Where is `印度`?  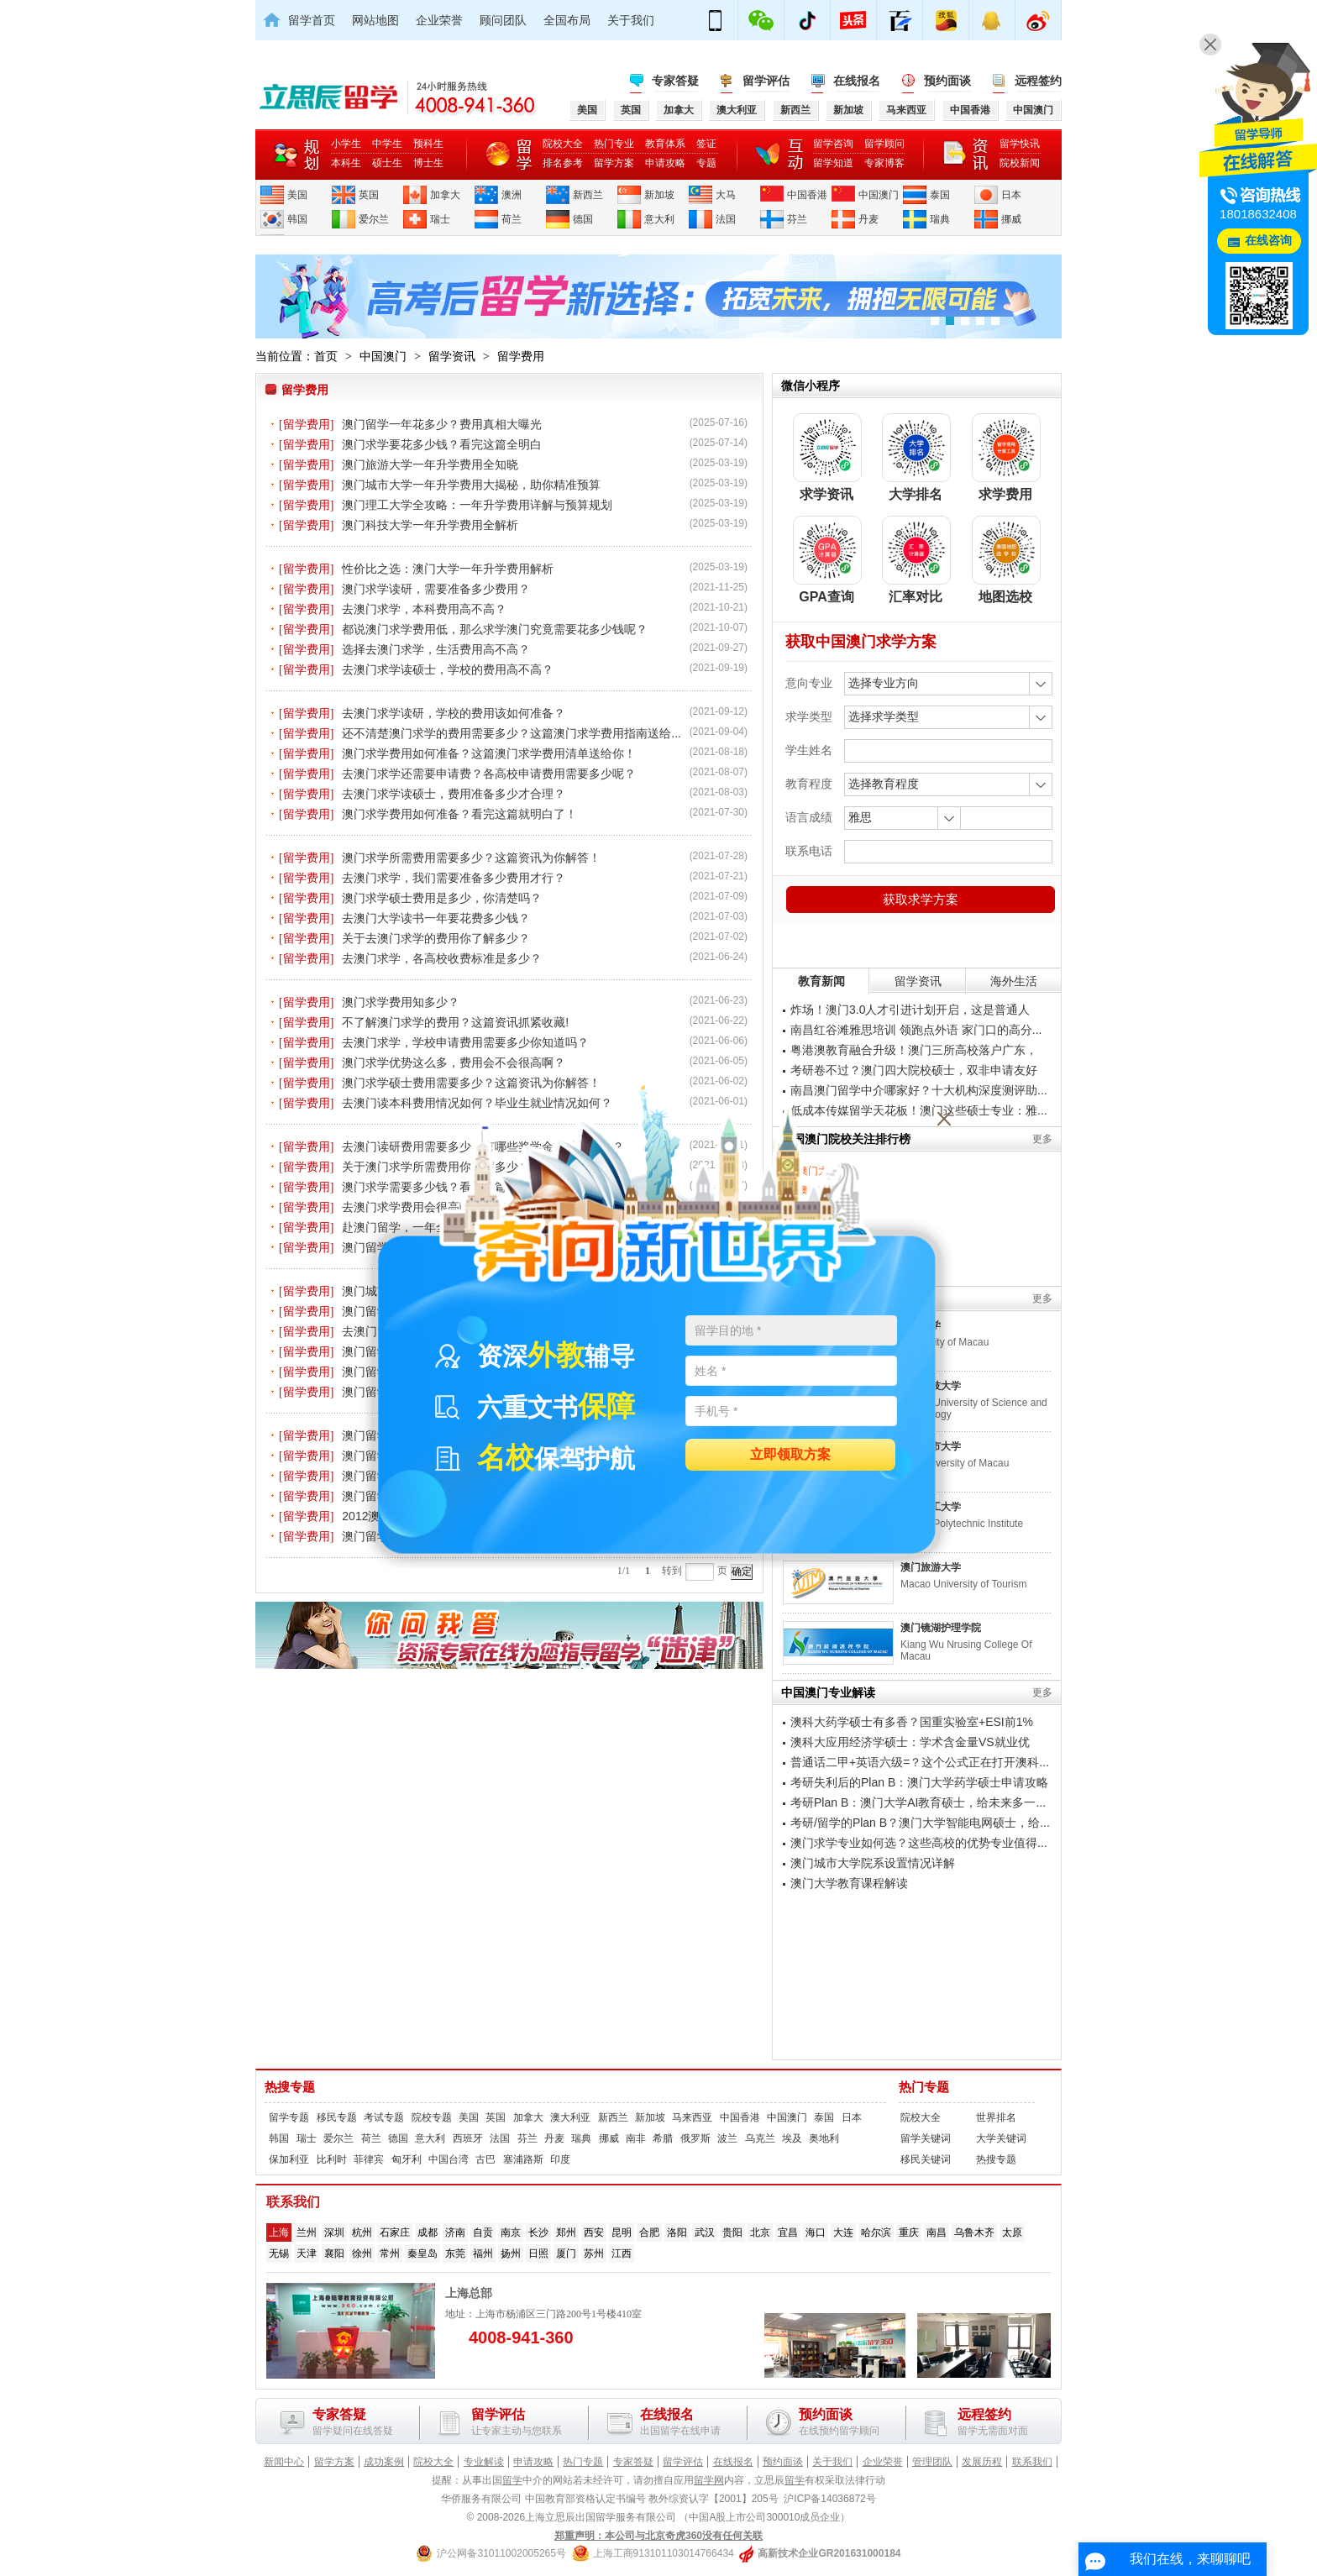
印度 is located at coordinates (560, 2159).